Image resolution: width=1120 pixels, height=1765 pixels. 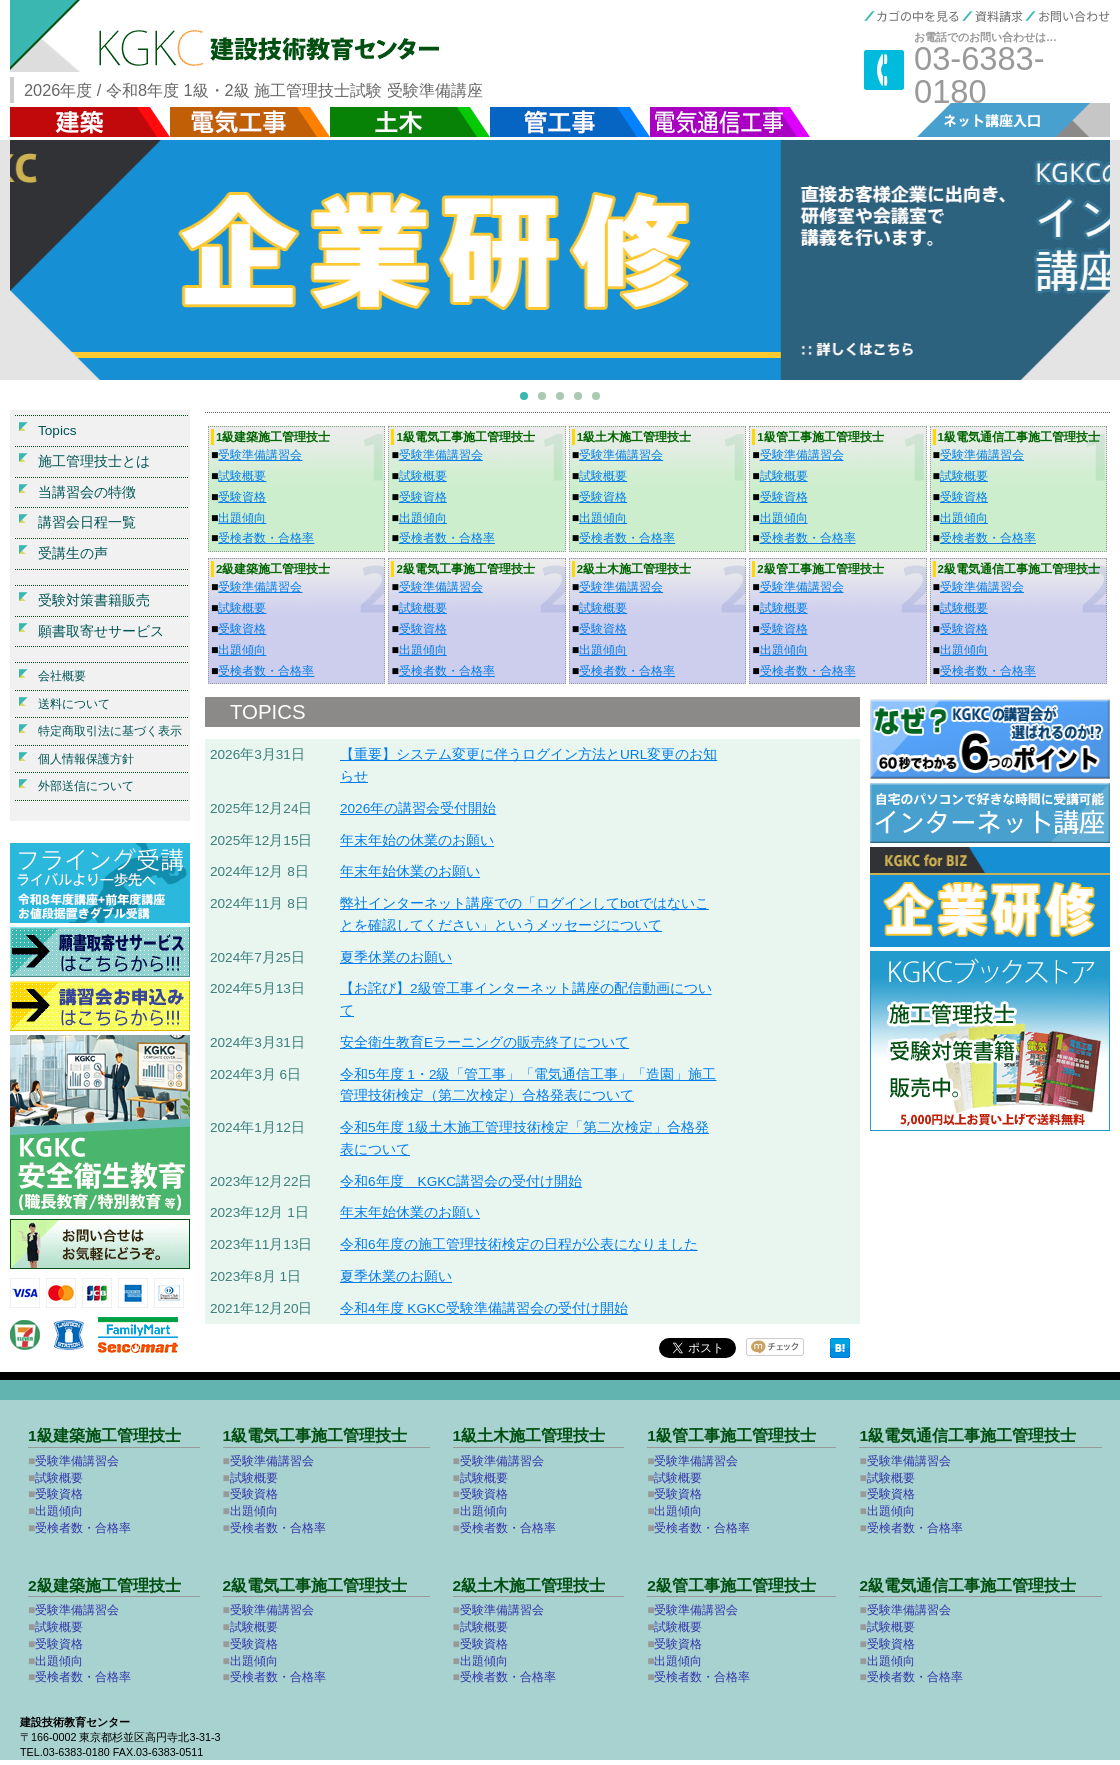 What do you see at coordinates (94, 461) in the screenshot?
I see `施工管理技士とは` at bounding box center [94, 461].